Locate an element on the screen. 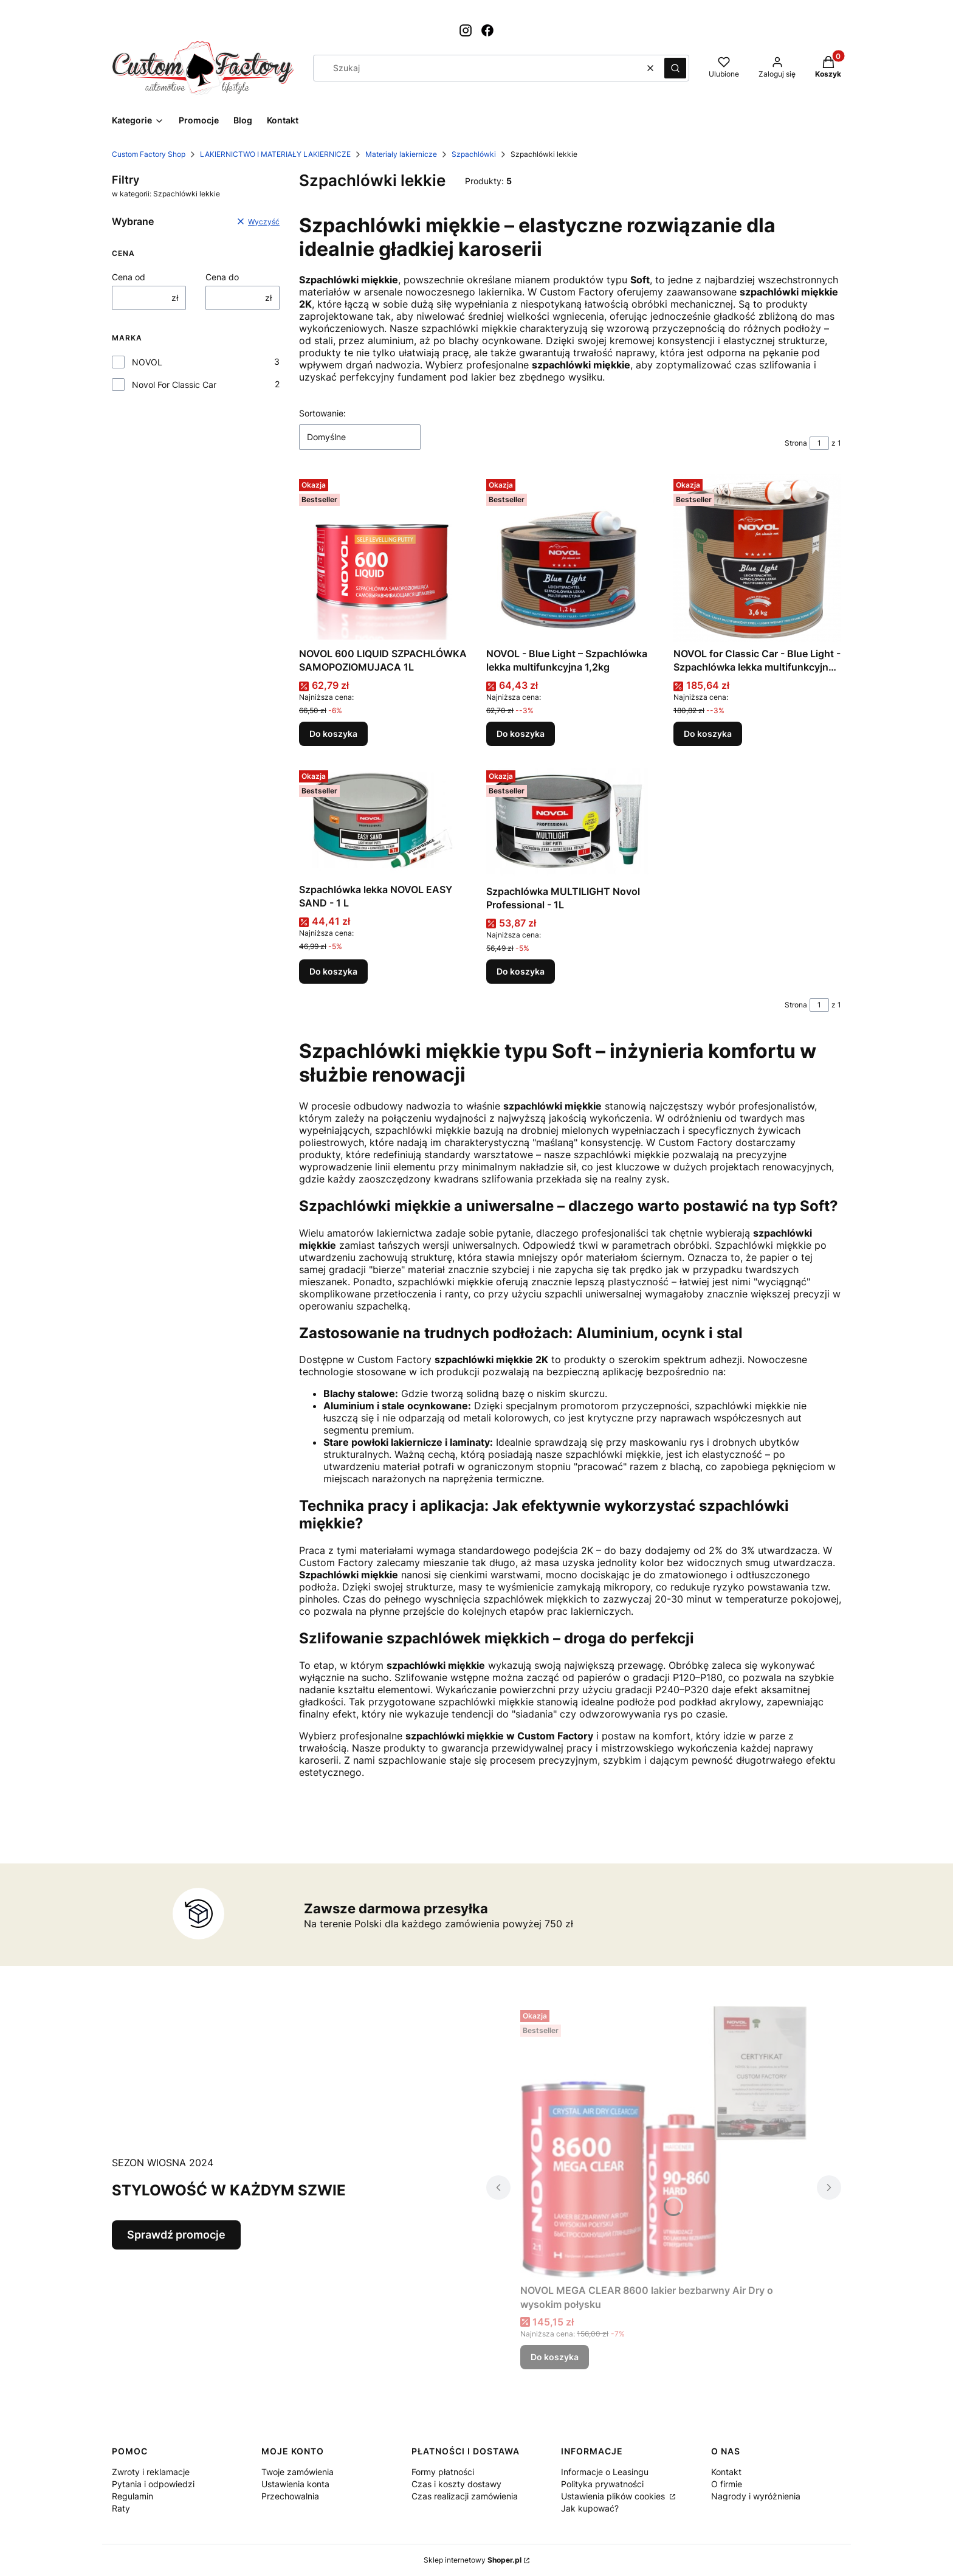 This screenshot has width=953, height=2576. Cena od is located at coordinates (128, 277).